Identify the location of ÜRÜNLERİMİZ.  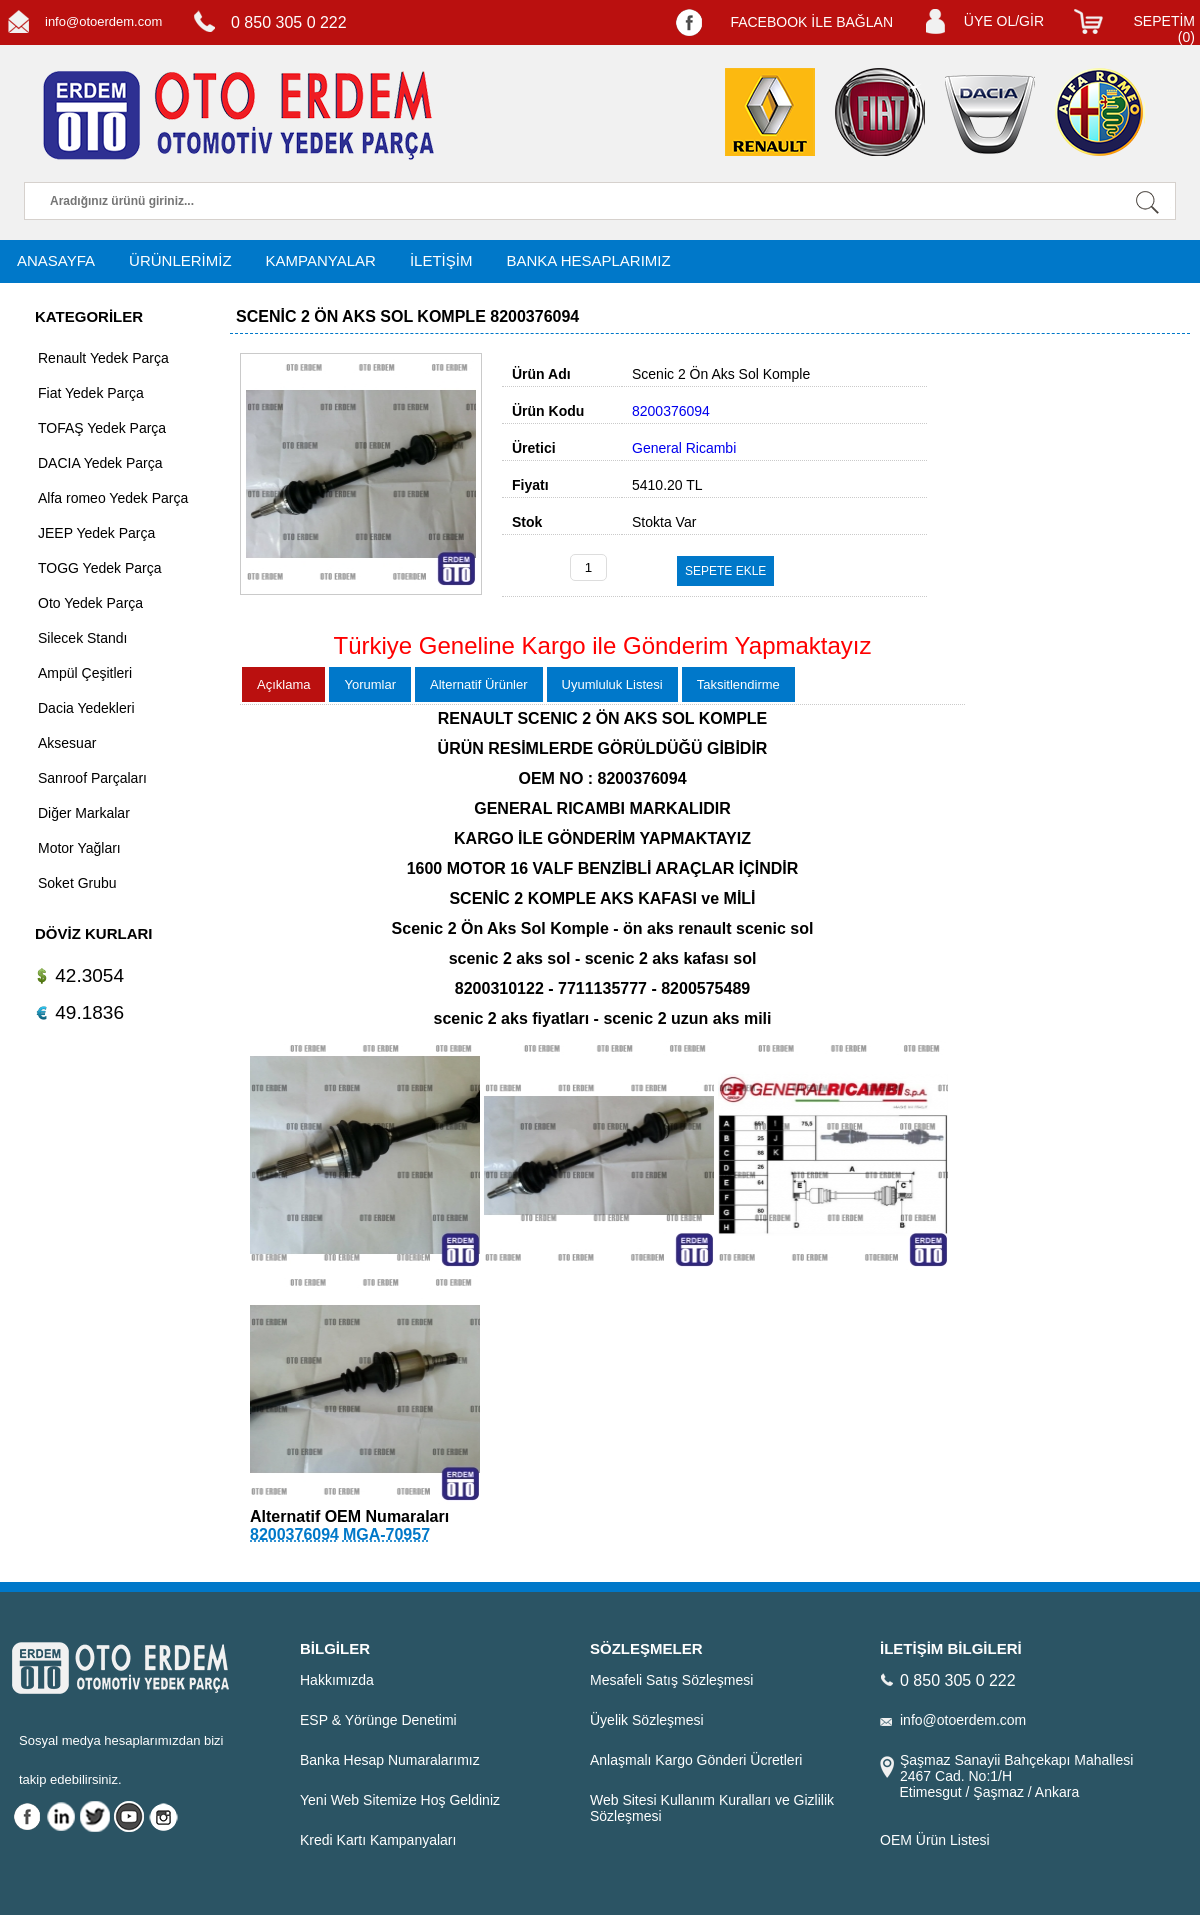
(180, 260).